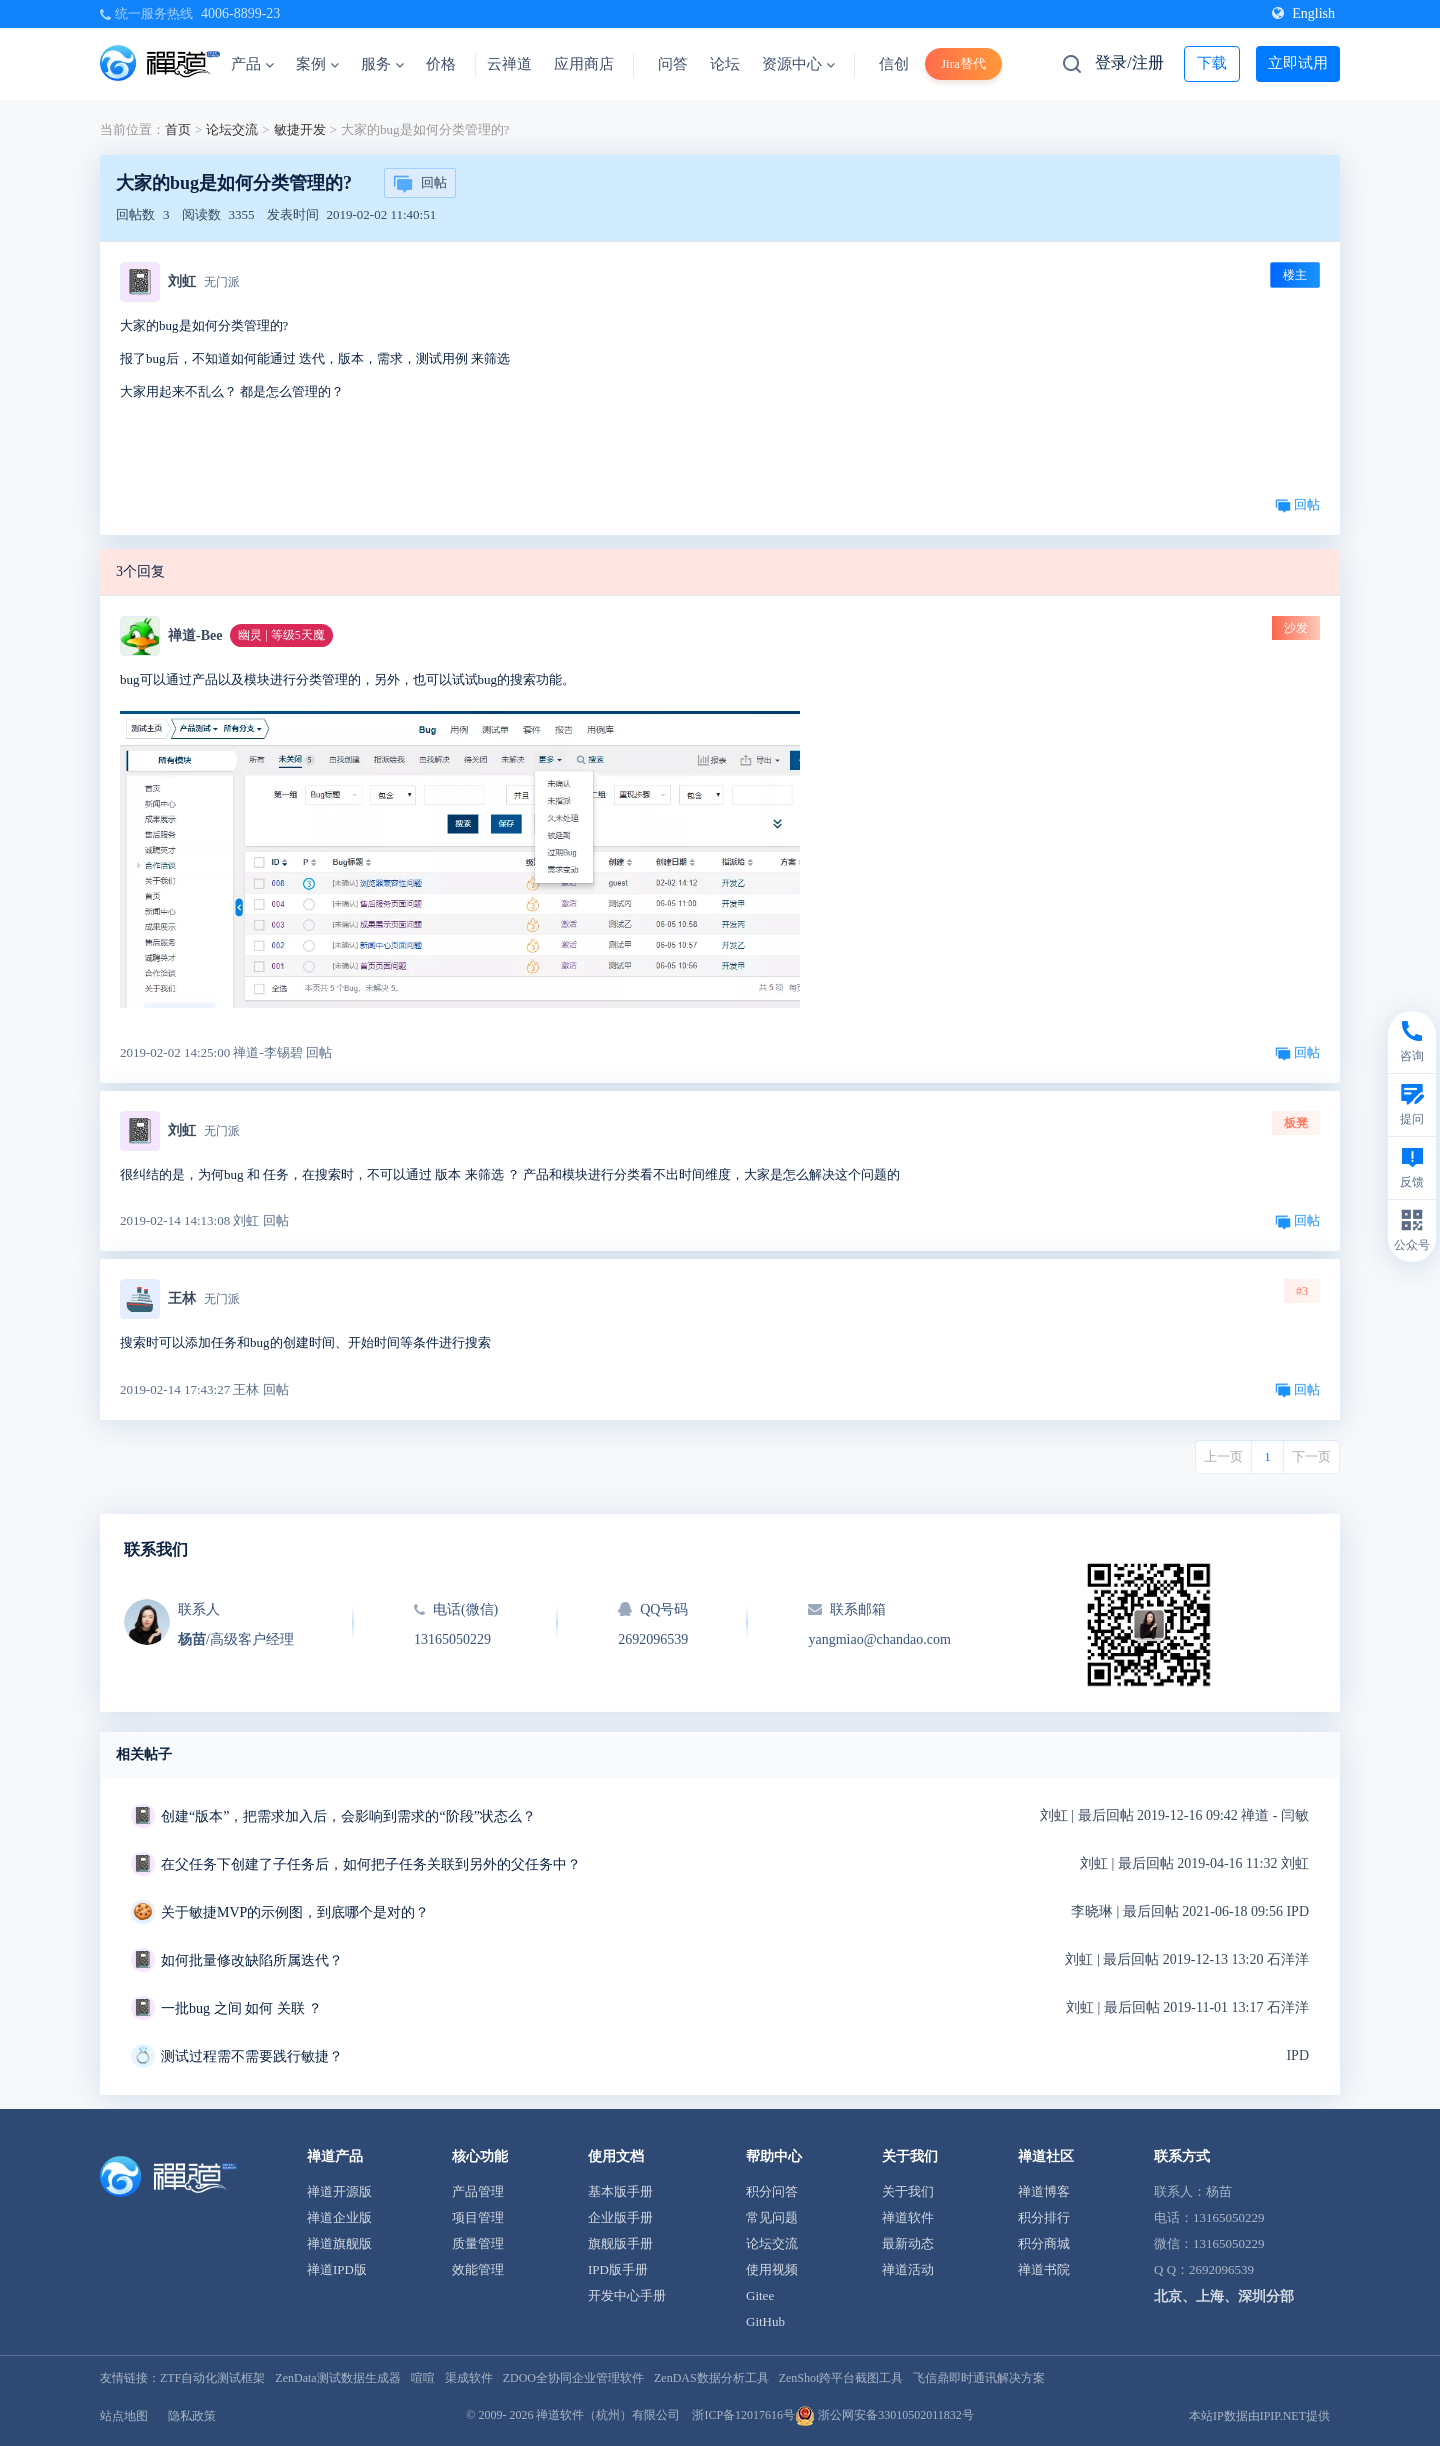 The height and width of the screenshot is (2446, 1440). What do you see at coordinates (760, 2295) in the screenshot?
I see `Gitee` at bounding box center [760, 2295].